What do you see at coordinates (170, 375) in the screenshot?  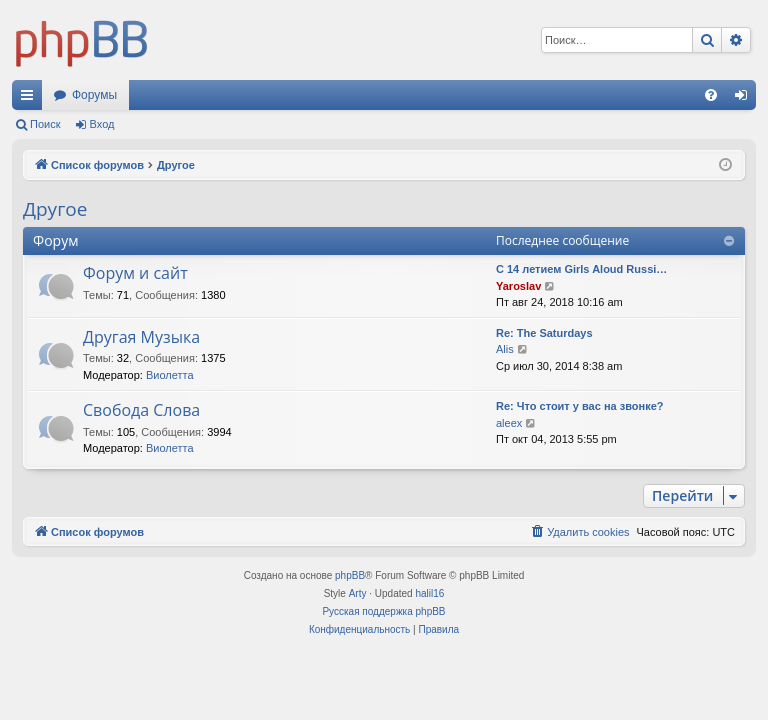 I see `Виолетта` at bounding box center [170, 375].